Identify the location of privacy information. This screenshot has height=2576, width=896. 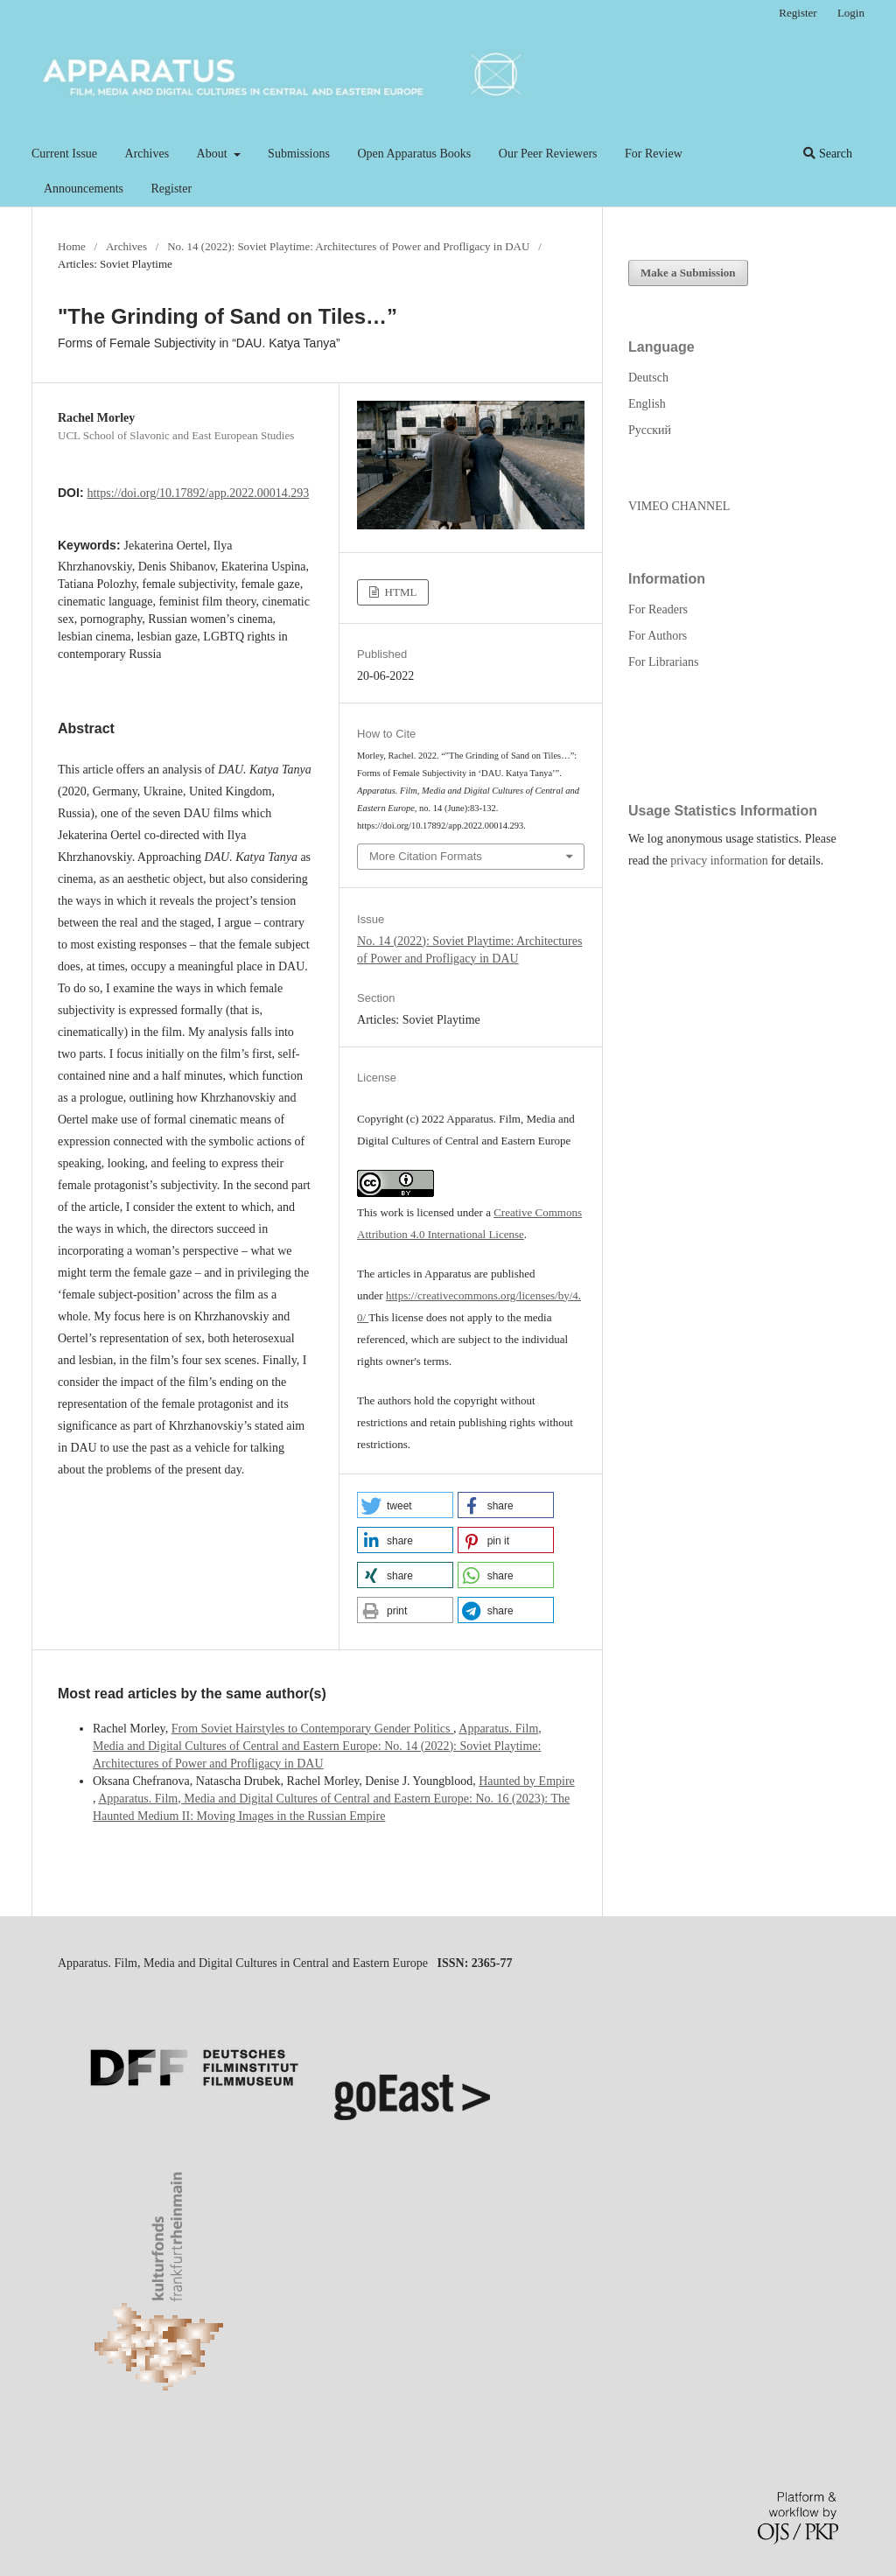
(719, 860).